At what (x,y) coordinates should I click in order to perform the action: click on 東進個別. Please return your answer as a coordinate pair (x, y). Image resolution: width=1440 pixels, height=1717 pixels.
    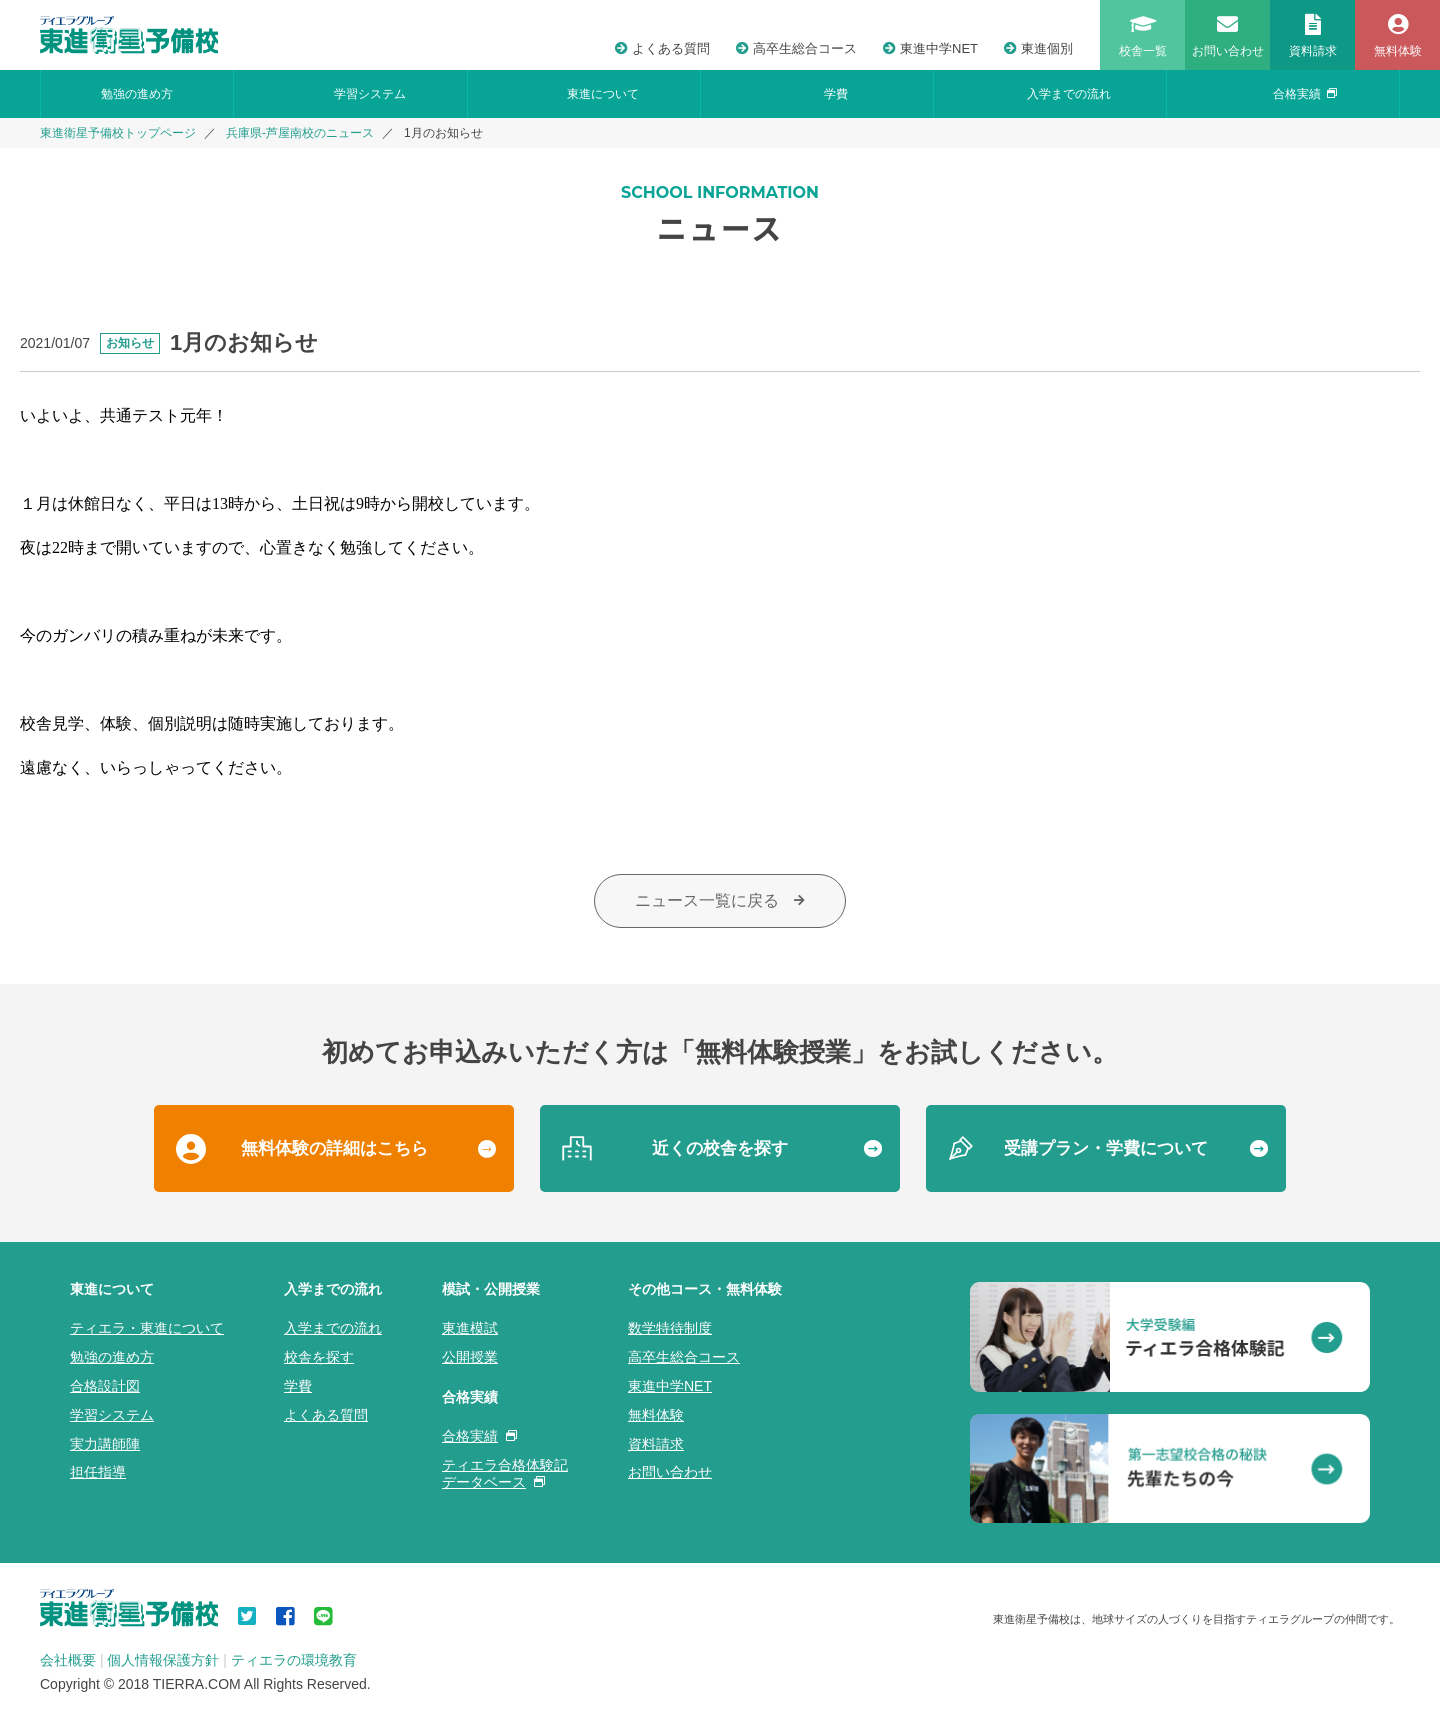
    Looking at the image, I should click on (1038, 48).